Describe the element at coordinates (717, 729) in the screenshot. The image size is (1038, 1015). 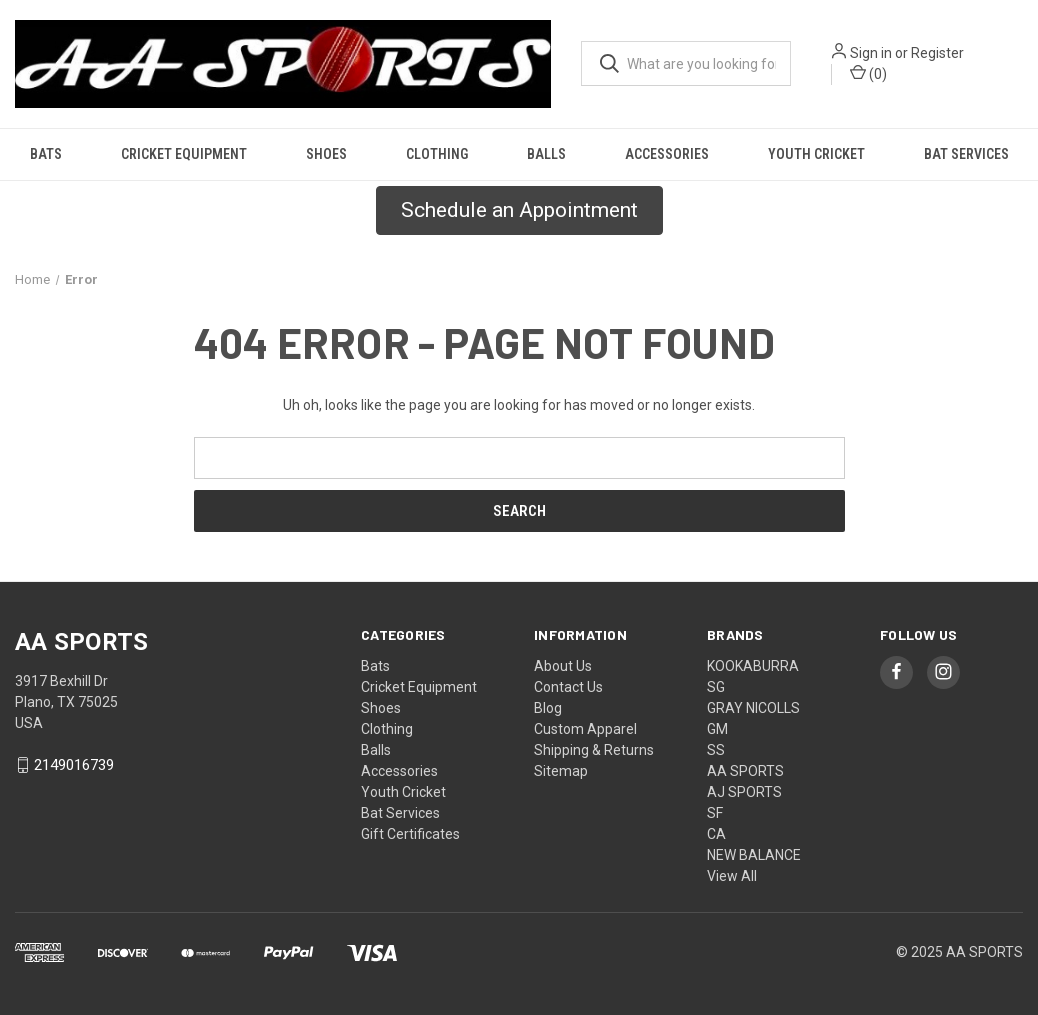
I see `GM` at that location.